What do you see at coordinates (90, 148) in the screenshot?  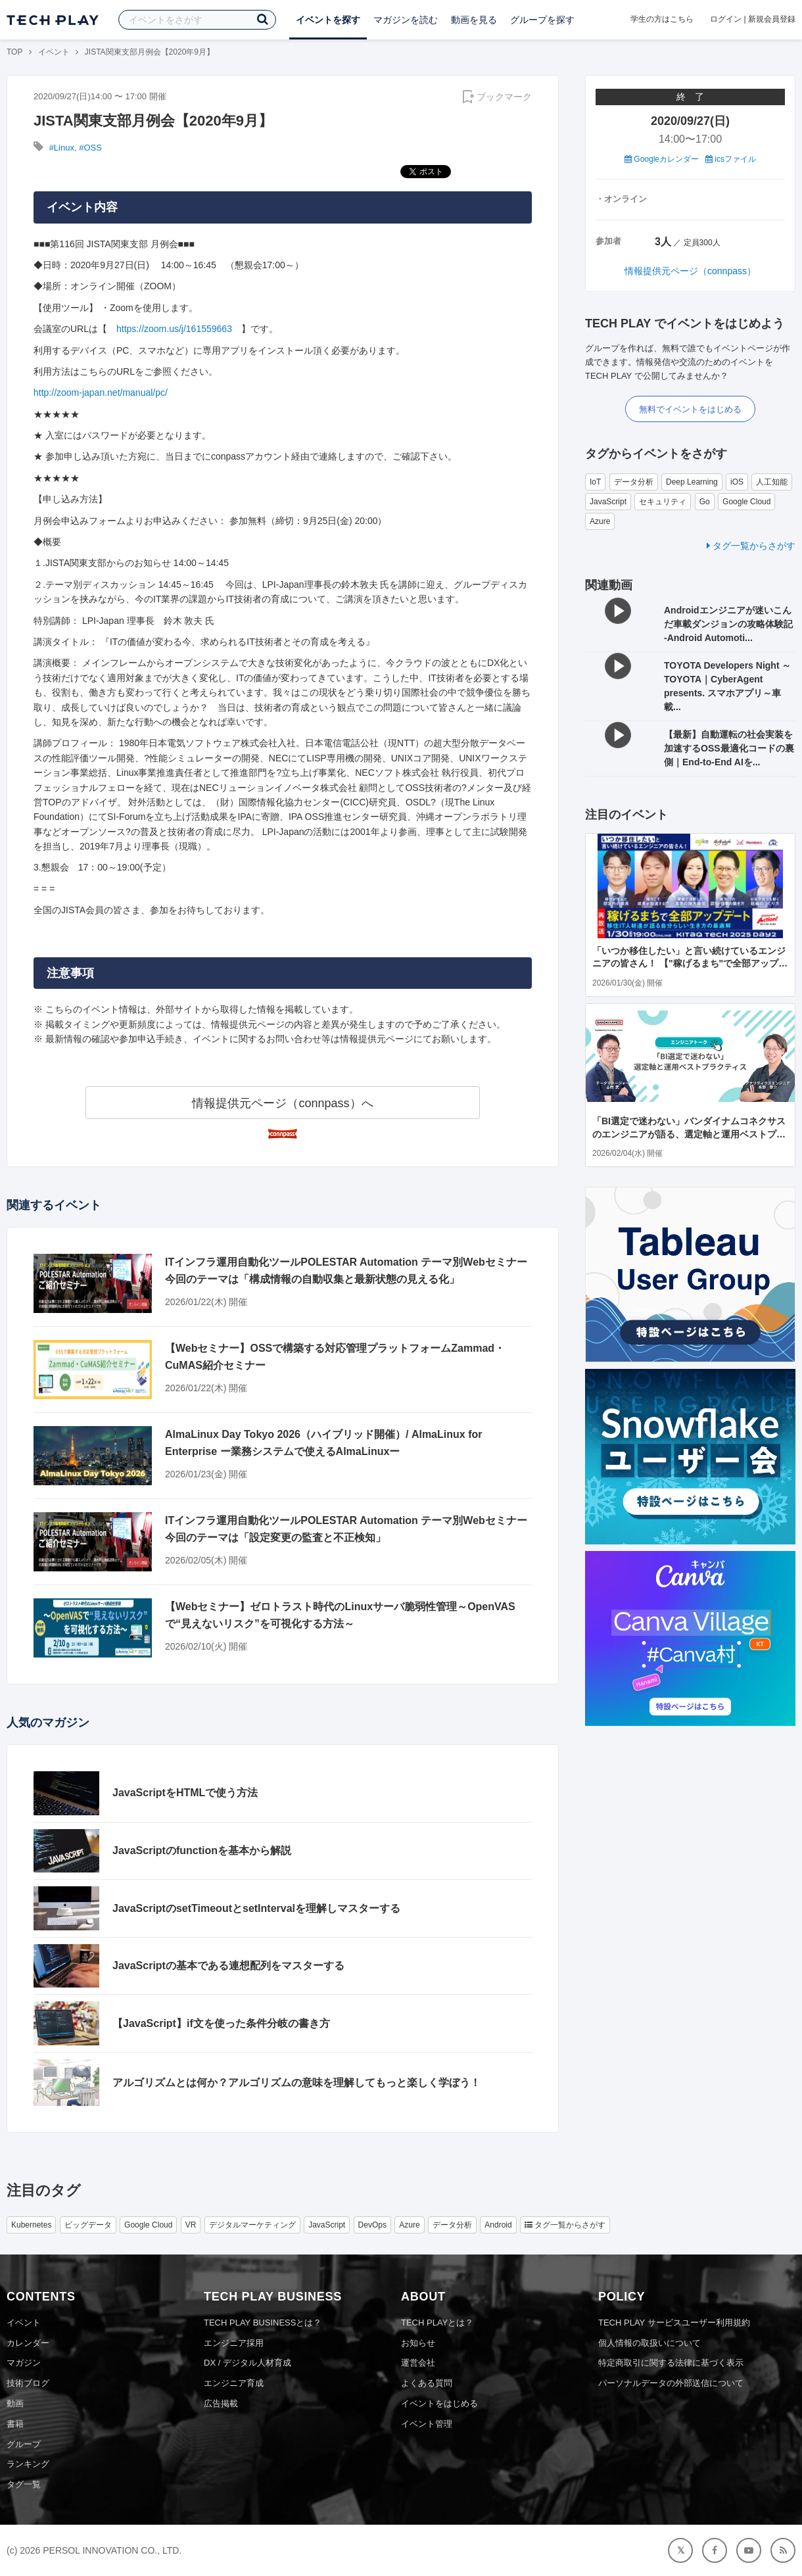 I see `#OSS` at bounding box center [90, 148].